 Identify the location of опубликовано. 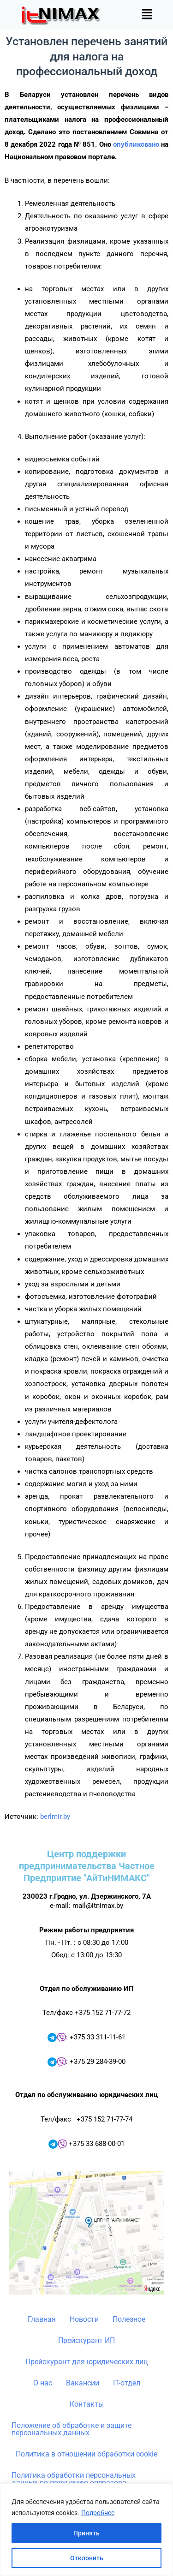
(136, 144).